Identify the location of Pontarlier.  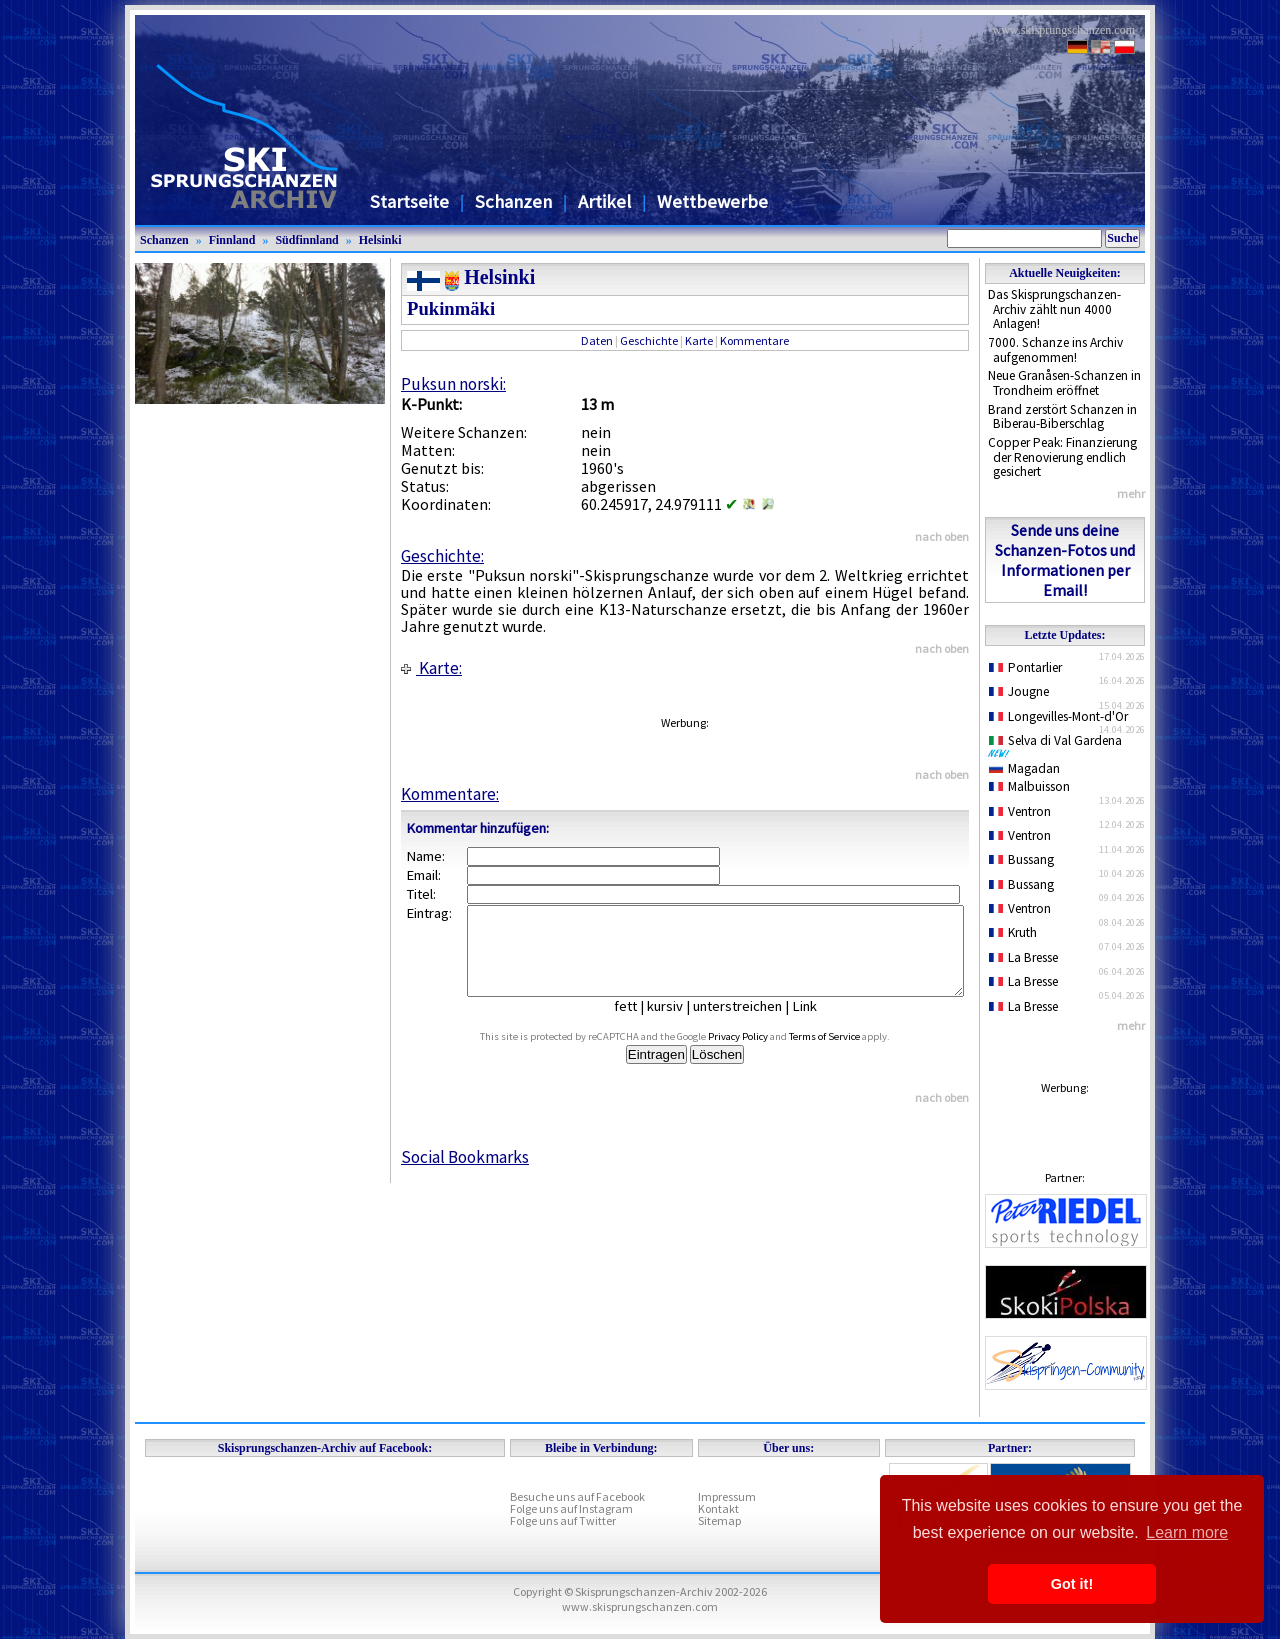
(1025, 667).